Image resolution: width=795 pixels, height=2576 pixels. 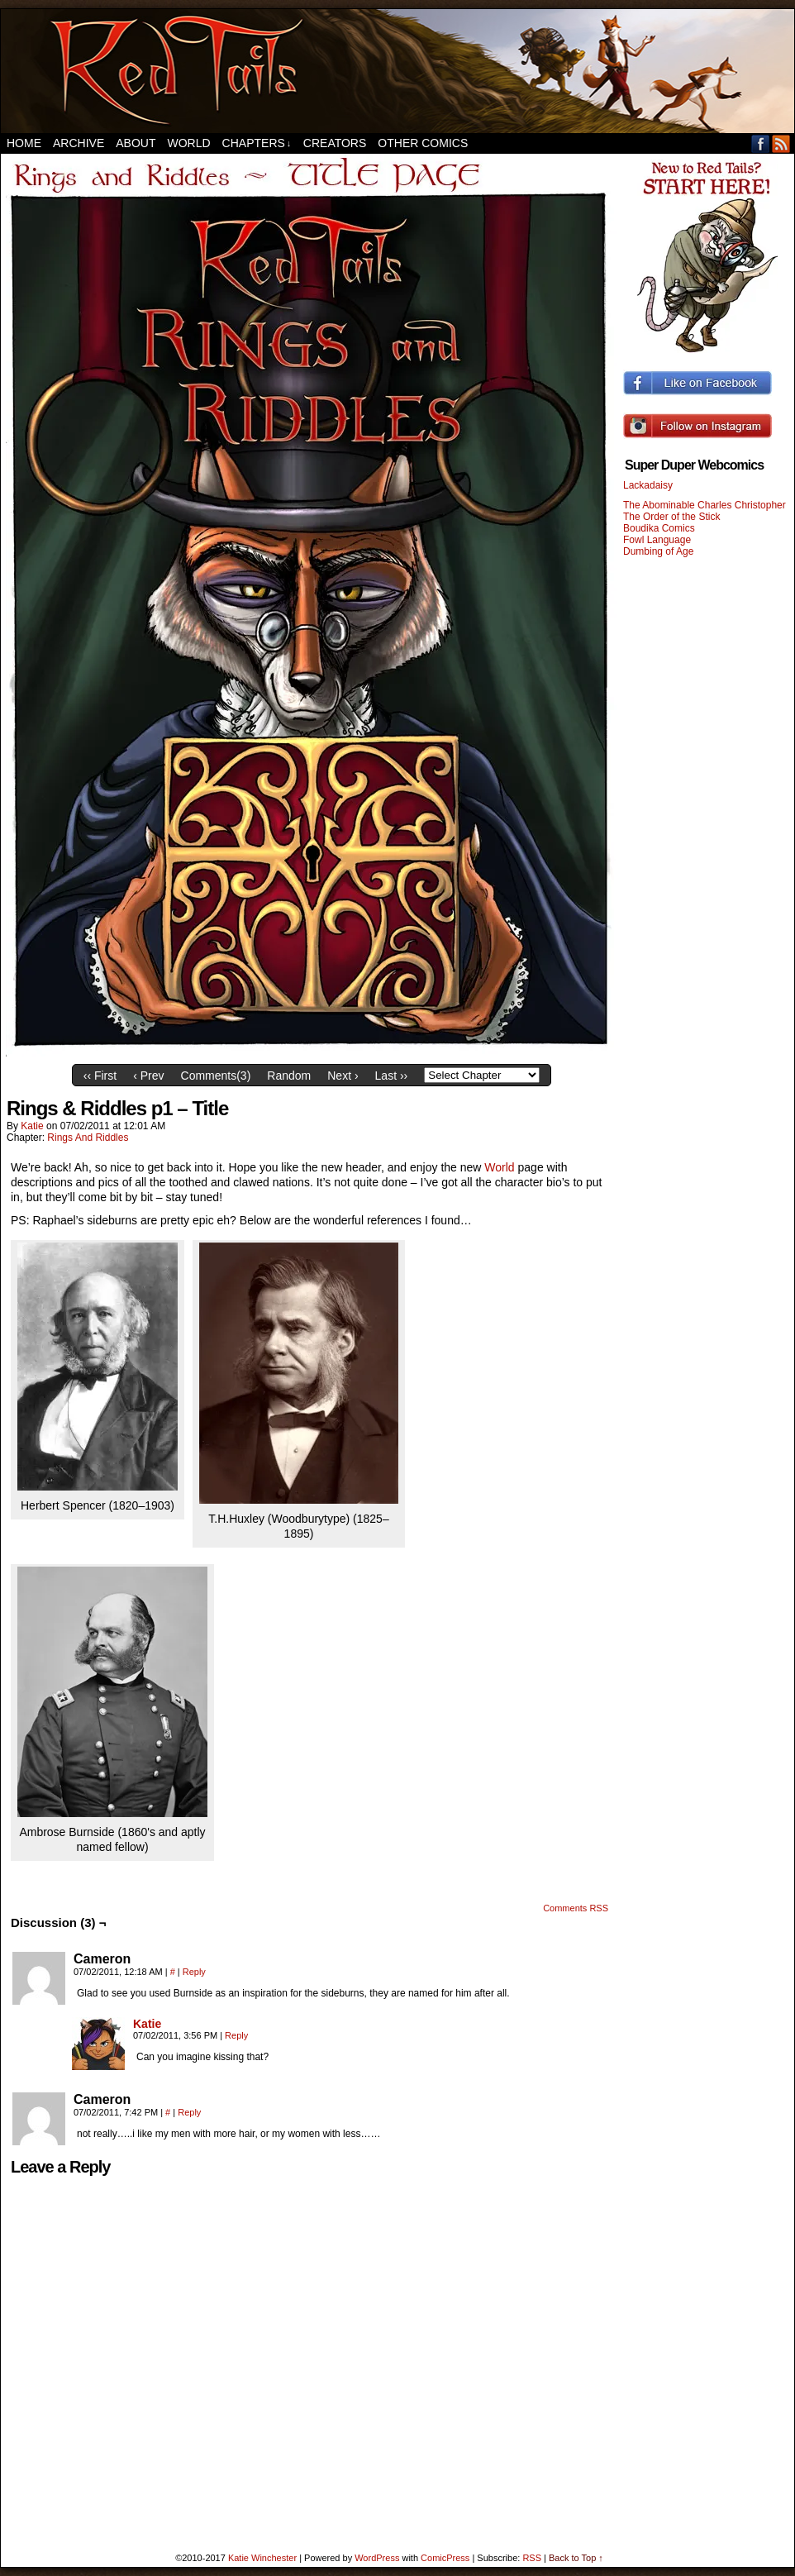 What do you see at coordinates (576, 2558) in the screenshot?
I see `Back to Top ↑` at bounding box center [576, 2558].